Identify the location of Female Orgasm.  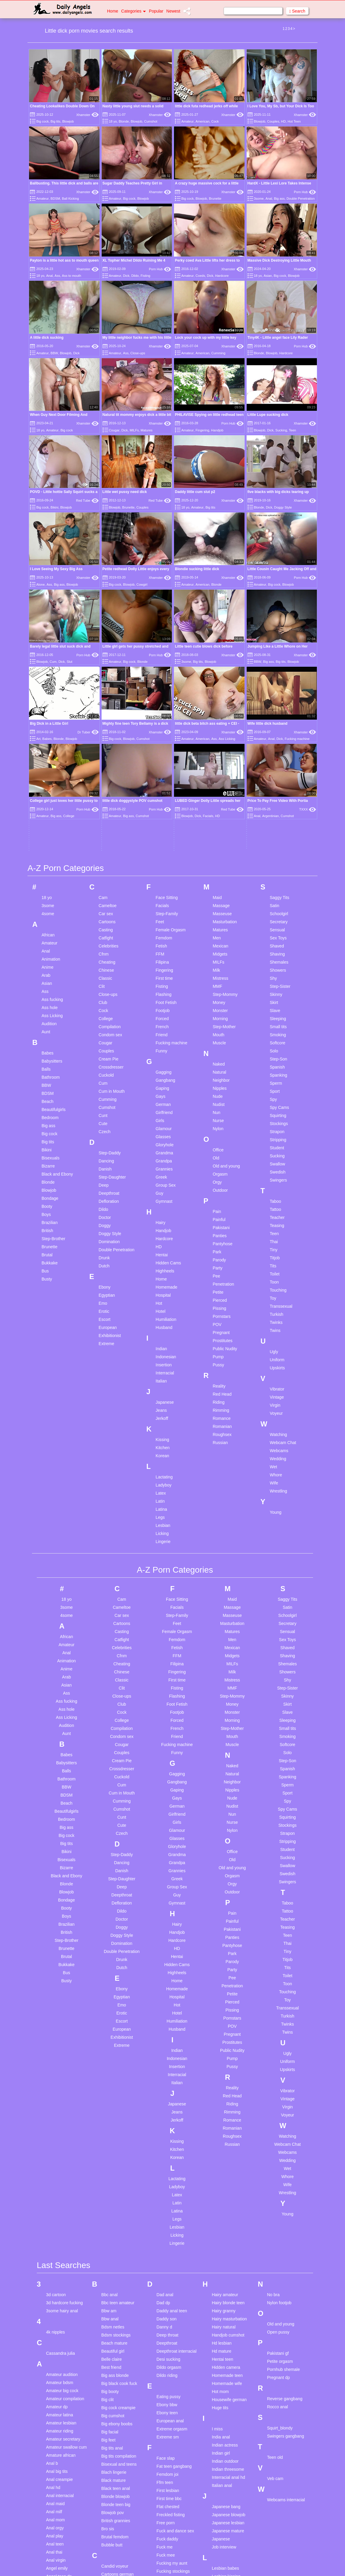
(171, 744).